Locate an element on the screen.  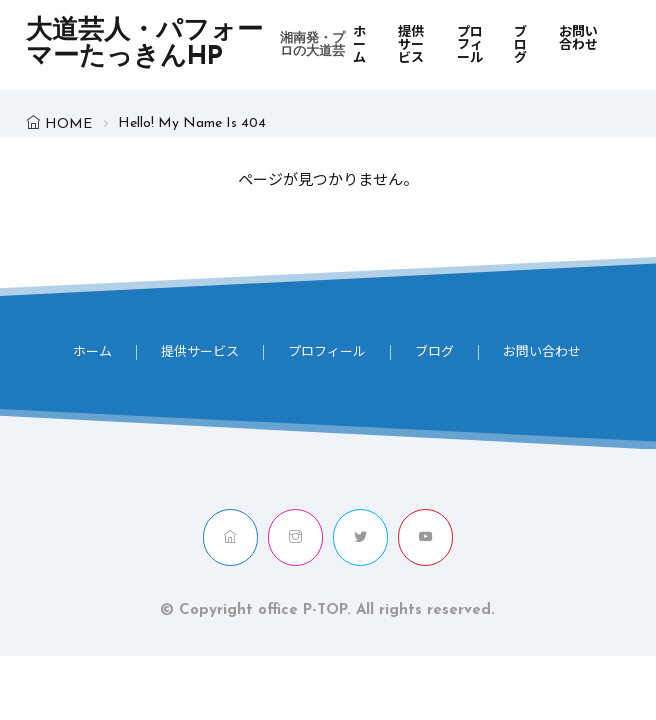
プロフィール is located at coordinates (470, 45).